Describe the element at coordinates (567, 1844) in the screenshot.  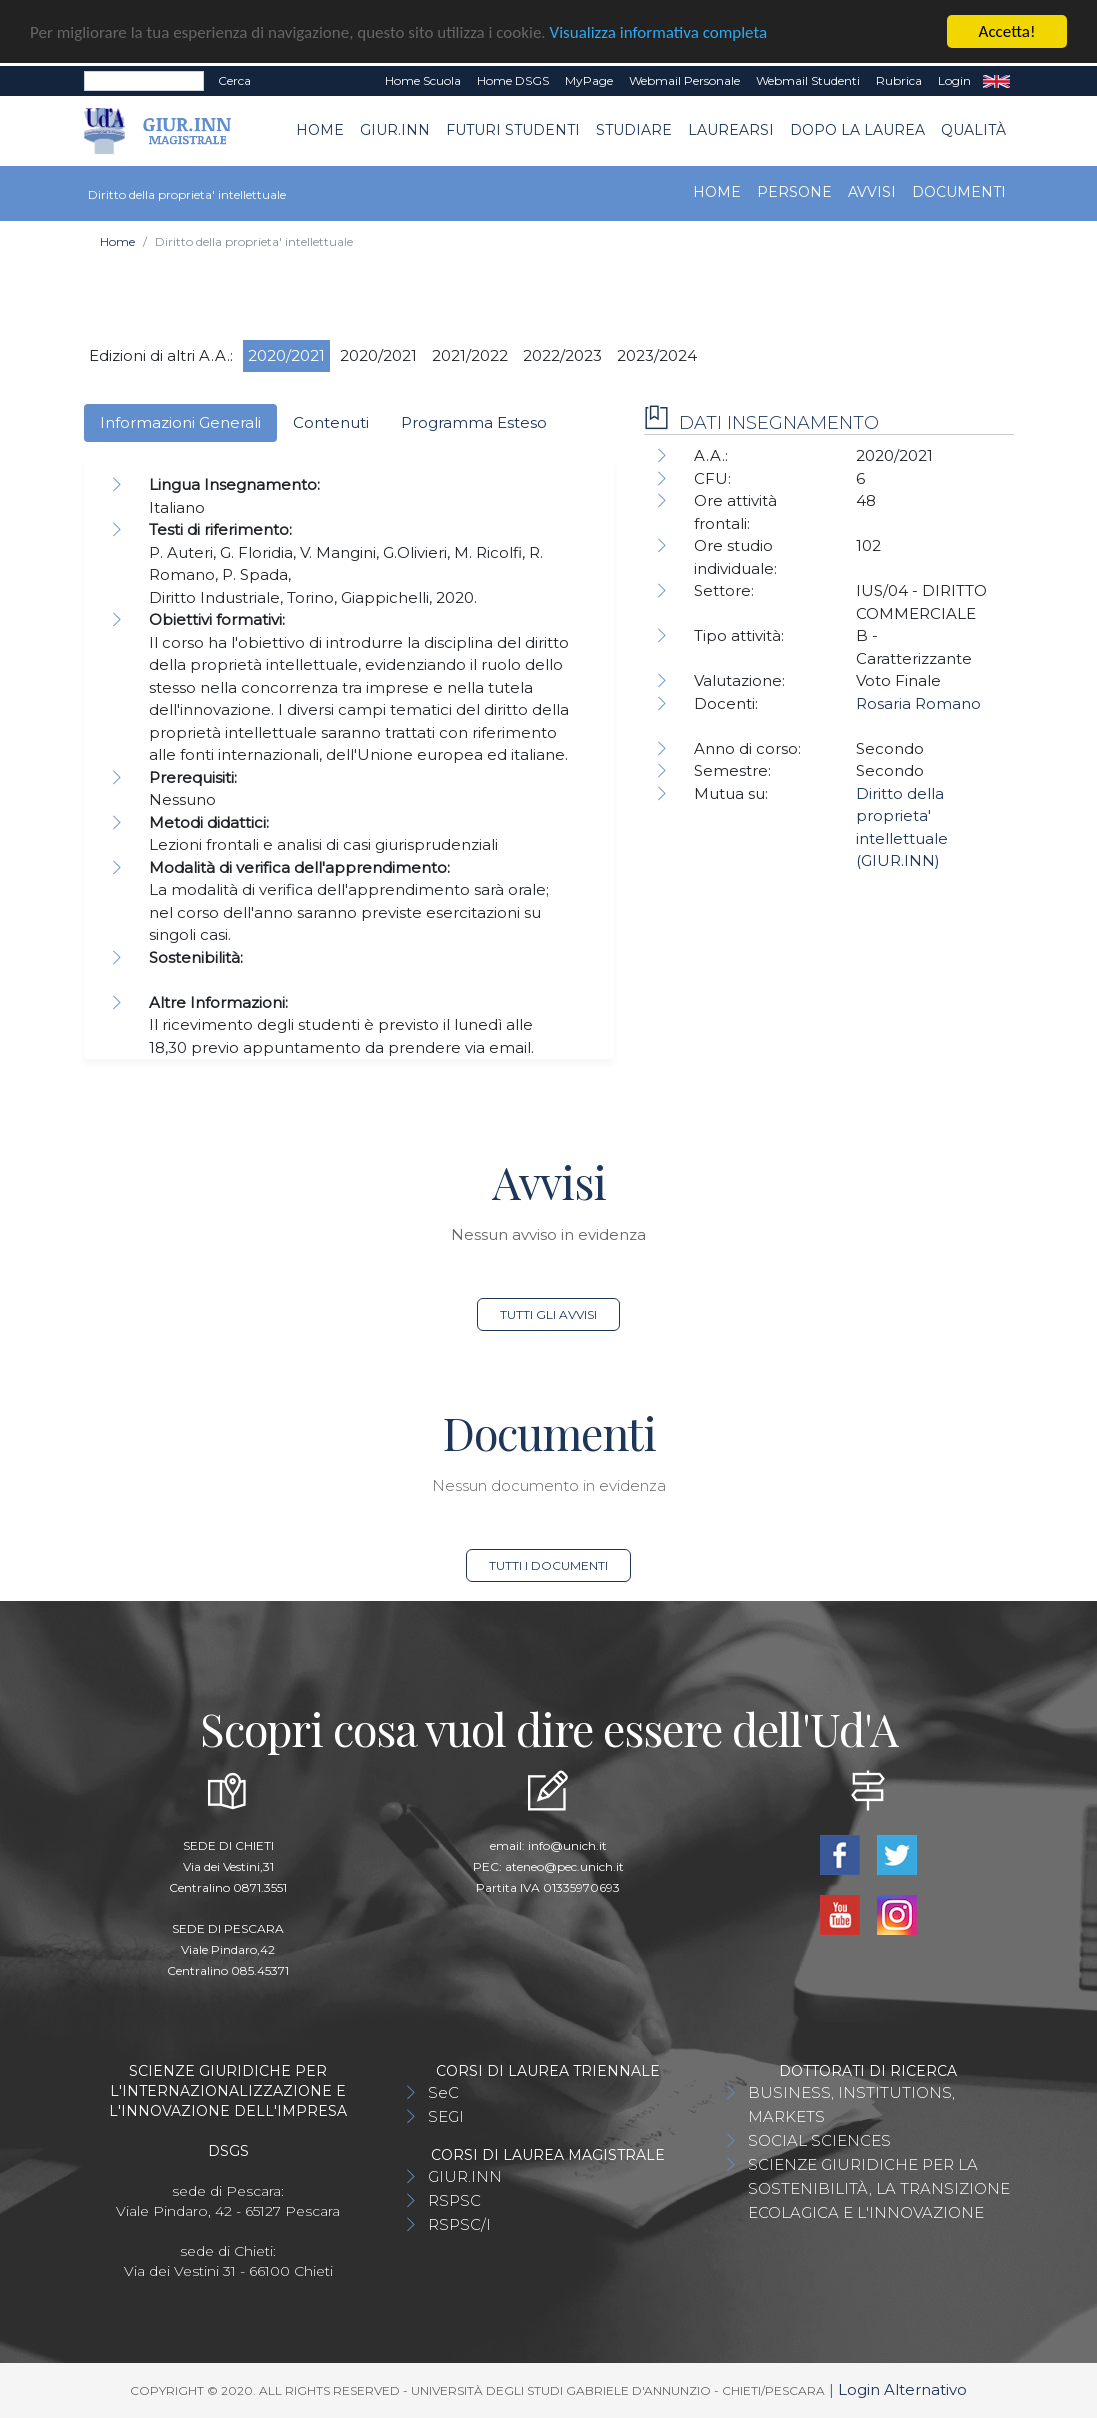
I see `info@unich.it` at that location.